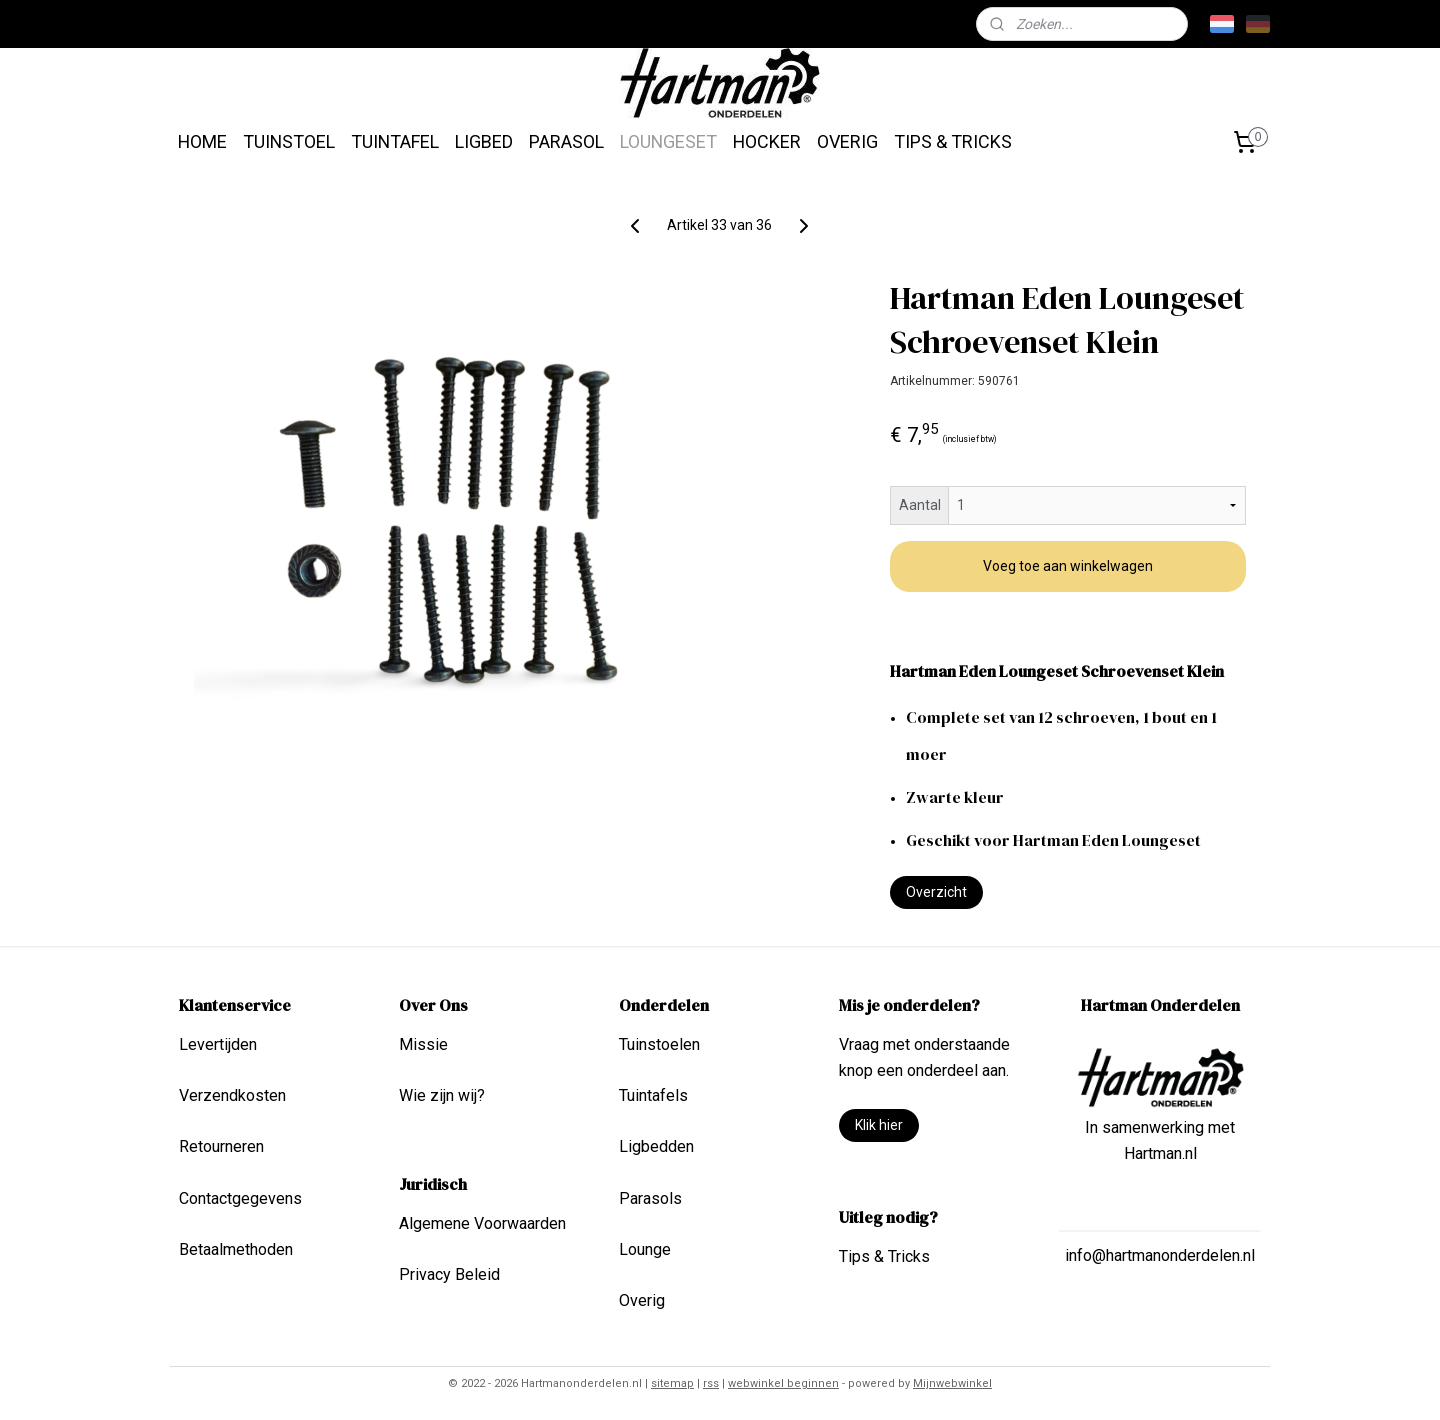 Image resolution: width=1440 pixels, height=1420 pixels. I want to click on PARASOL, so click(566, 141).